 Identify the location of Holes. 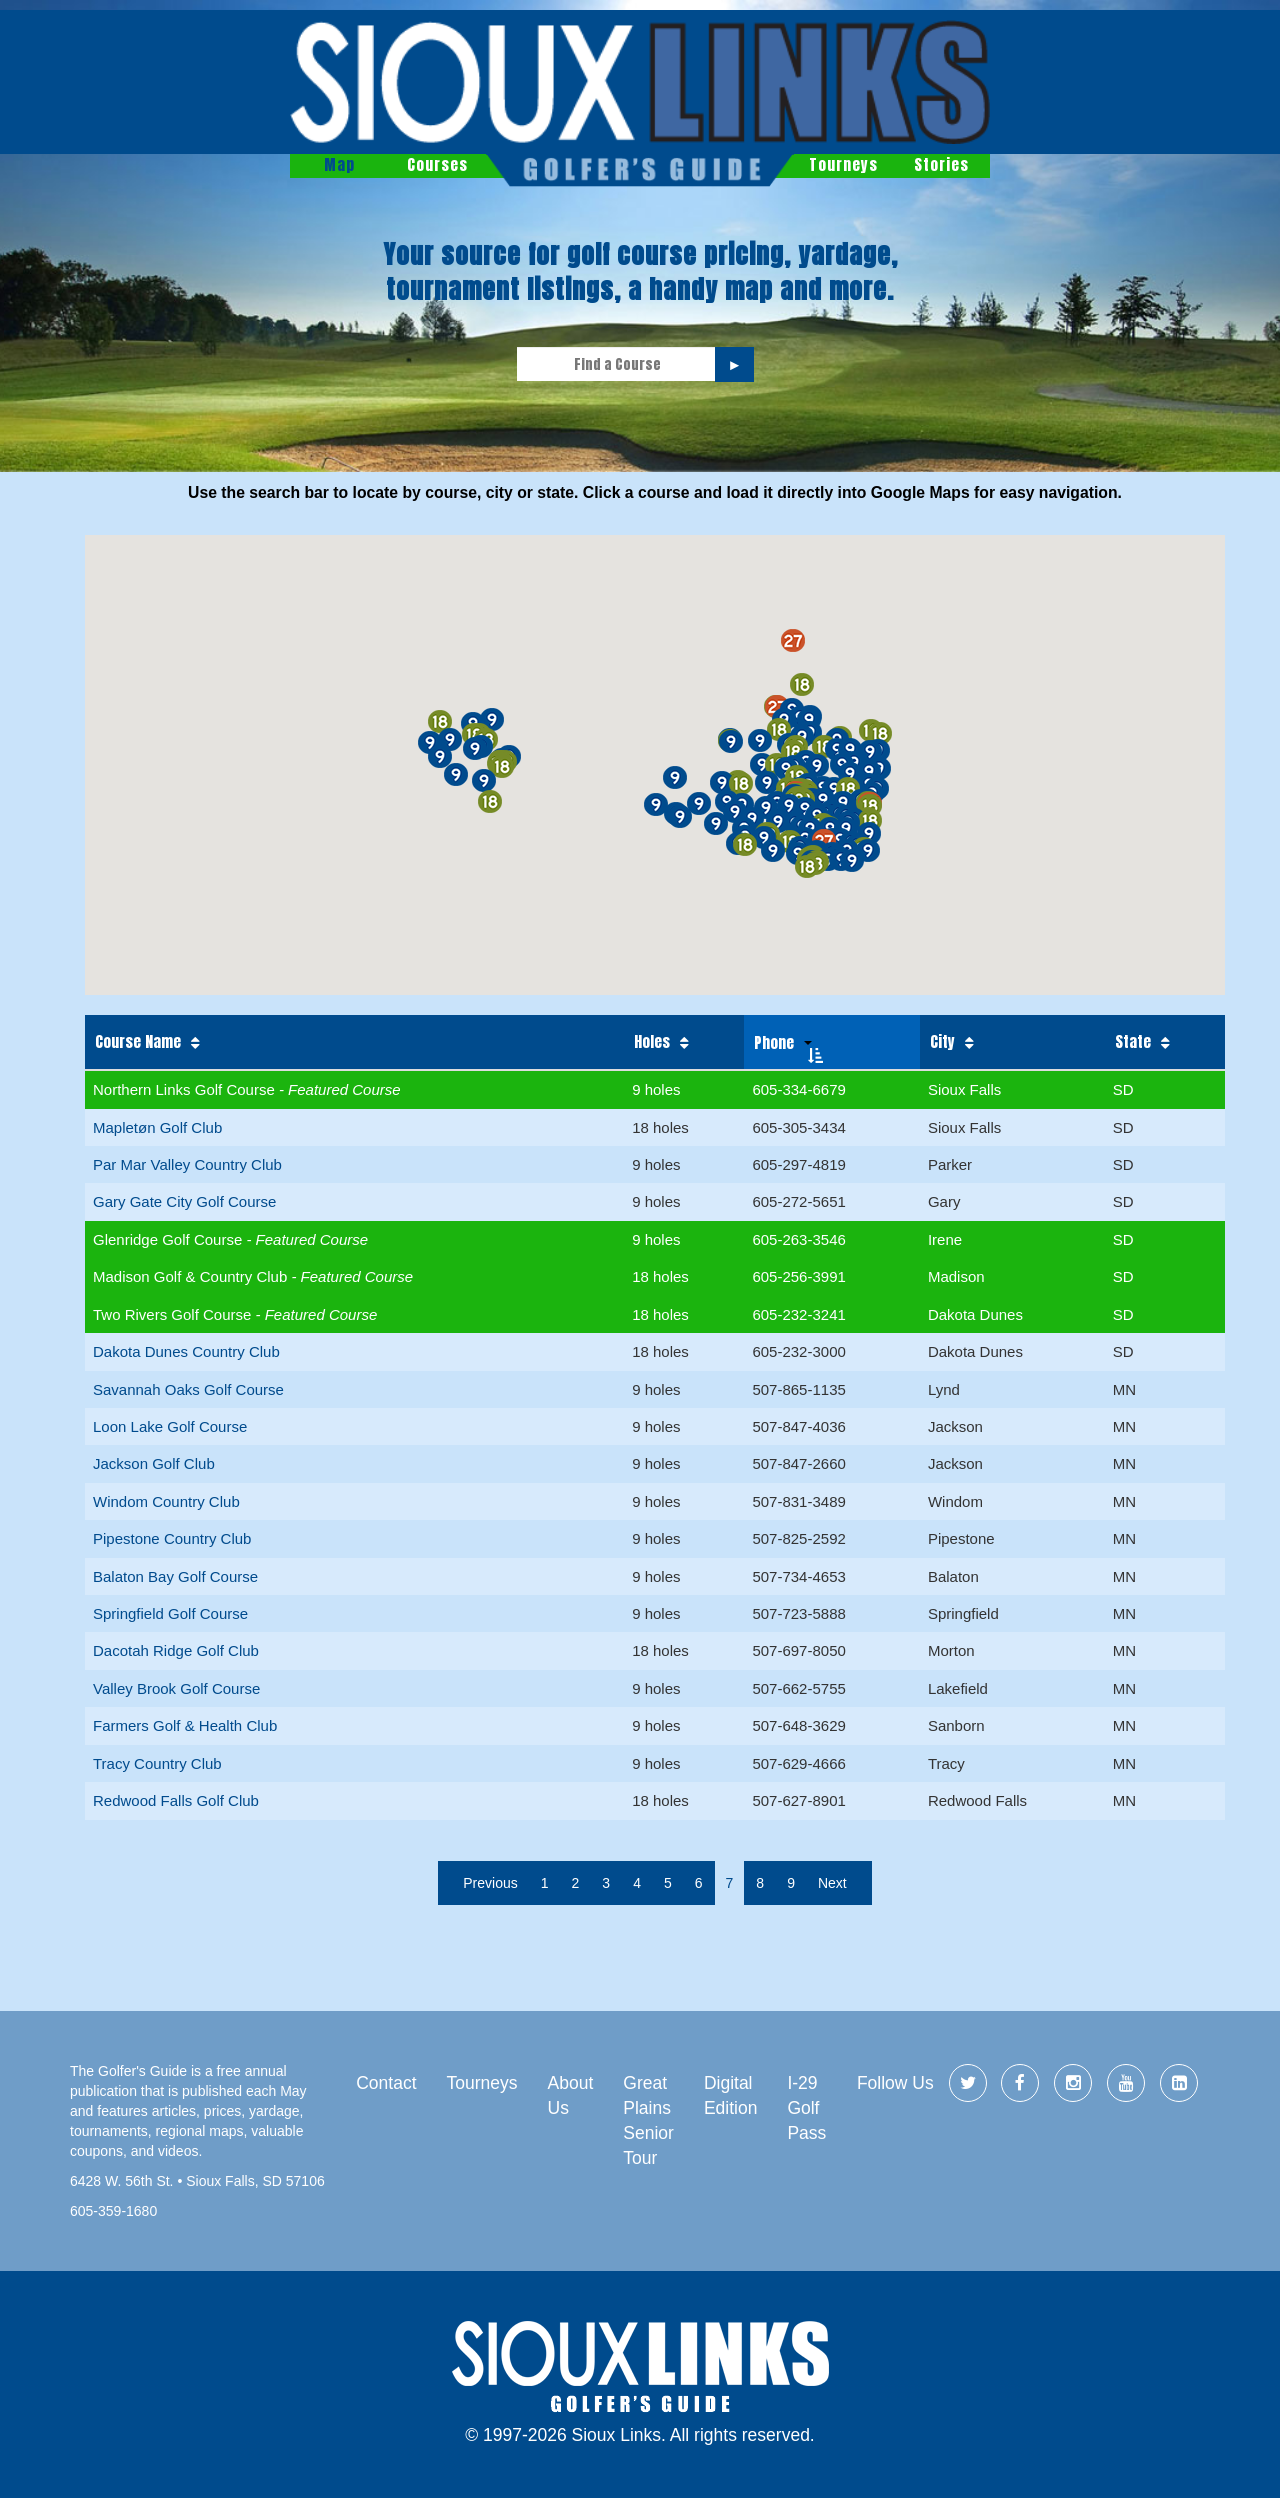
(652, 1042).